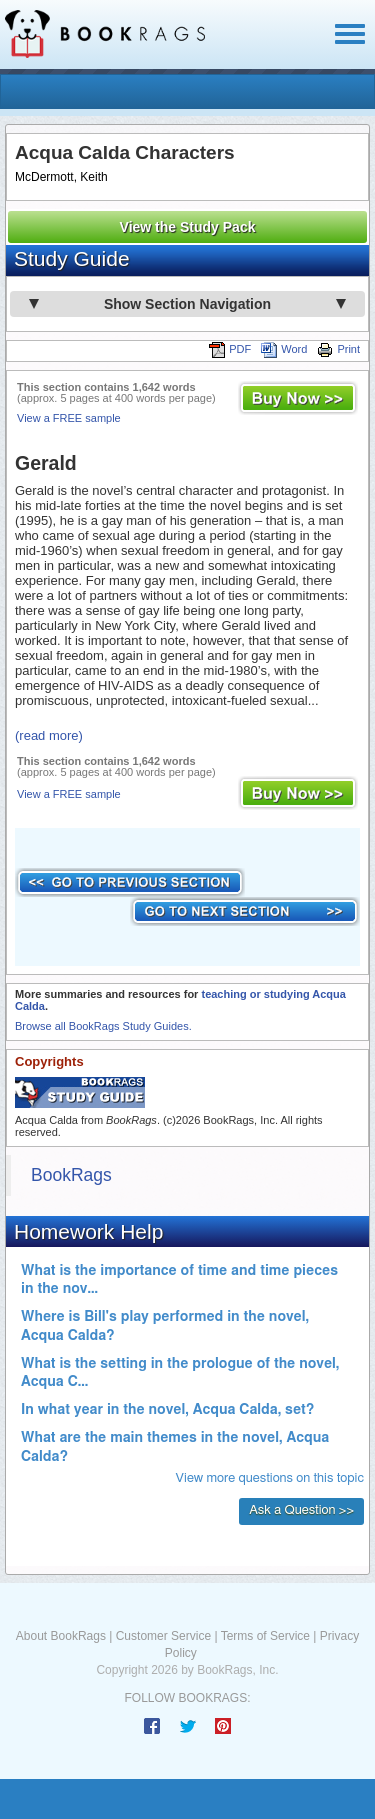  What do you see at coordinates (163, 1636) in the screenshot?
I see `Customer Service` at bounding box center [163, 1636].